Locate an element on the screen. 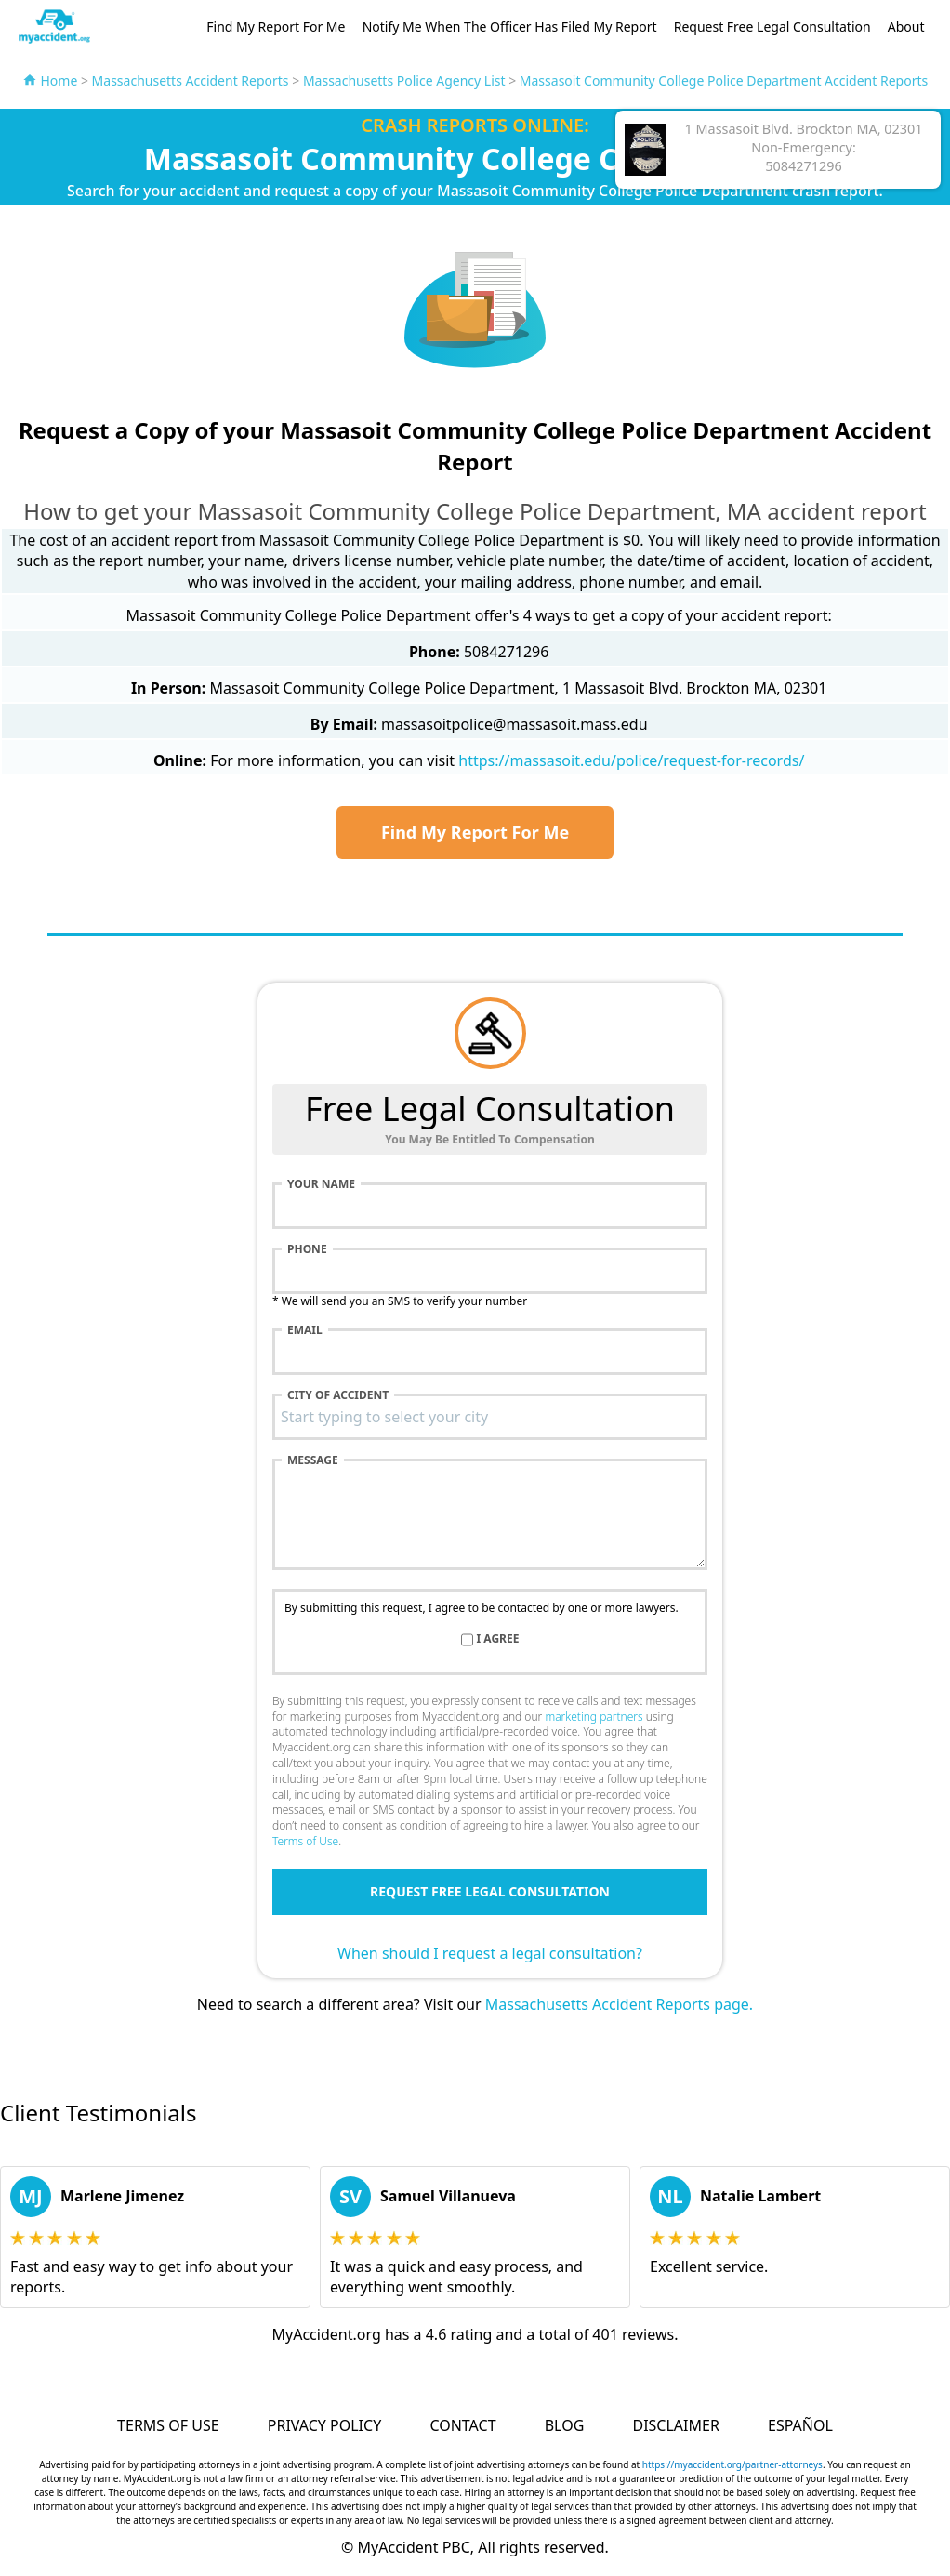 The height and width of the screenshot is (2576, 950). Message is located at coordinates (312, 1460).